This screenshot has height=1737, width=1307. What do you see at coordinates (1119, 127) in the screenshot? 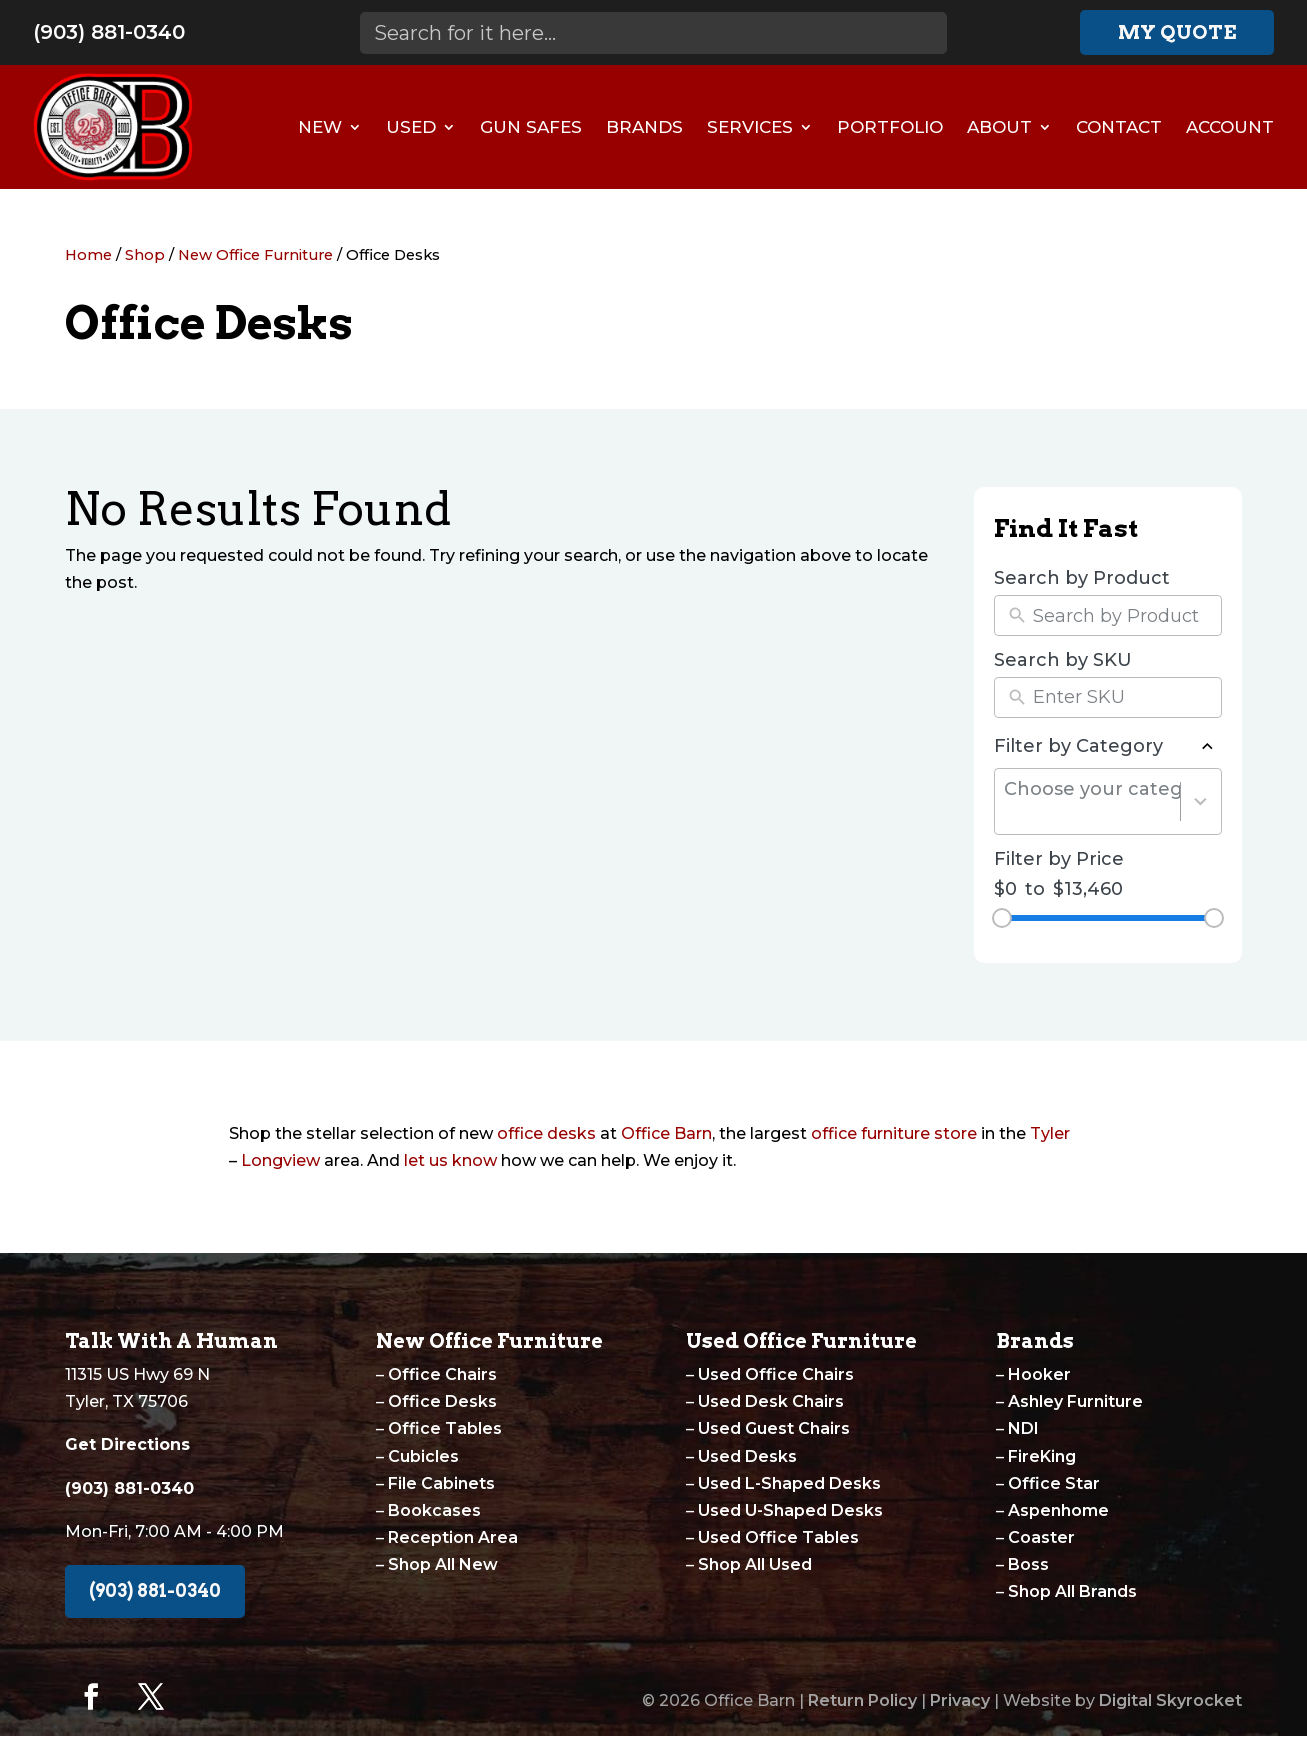
I see `Contact` at bounding box center [1119, 127].